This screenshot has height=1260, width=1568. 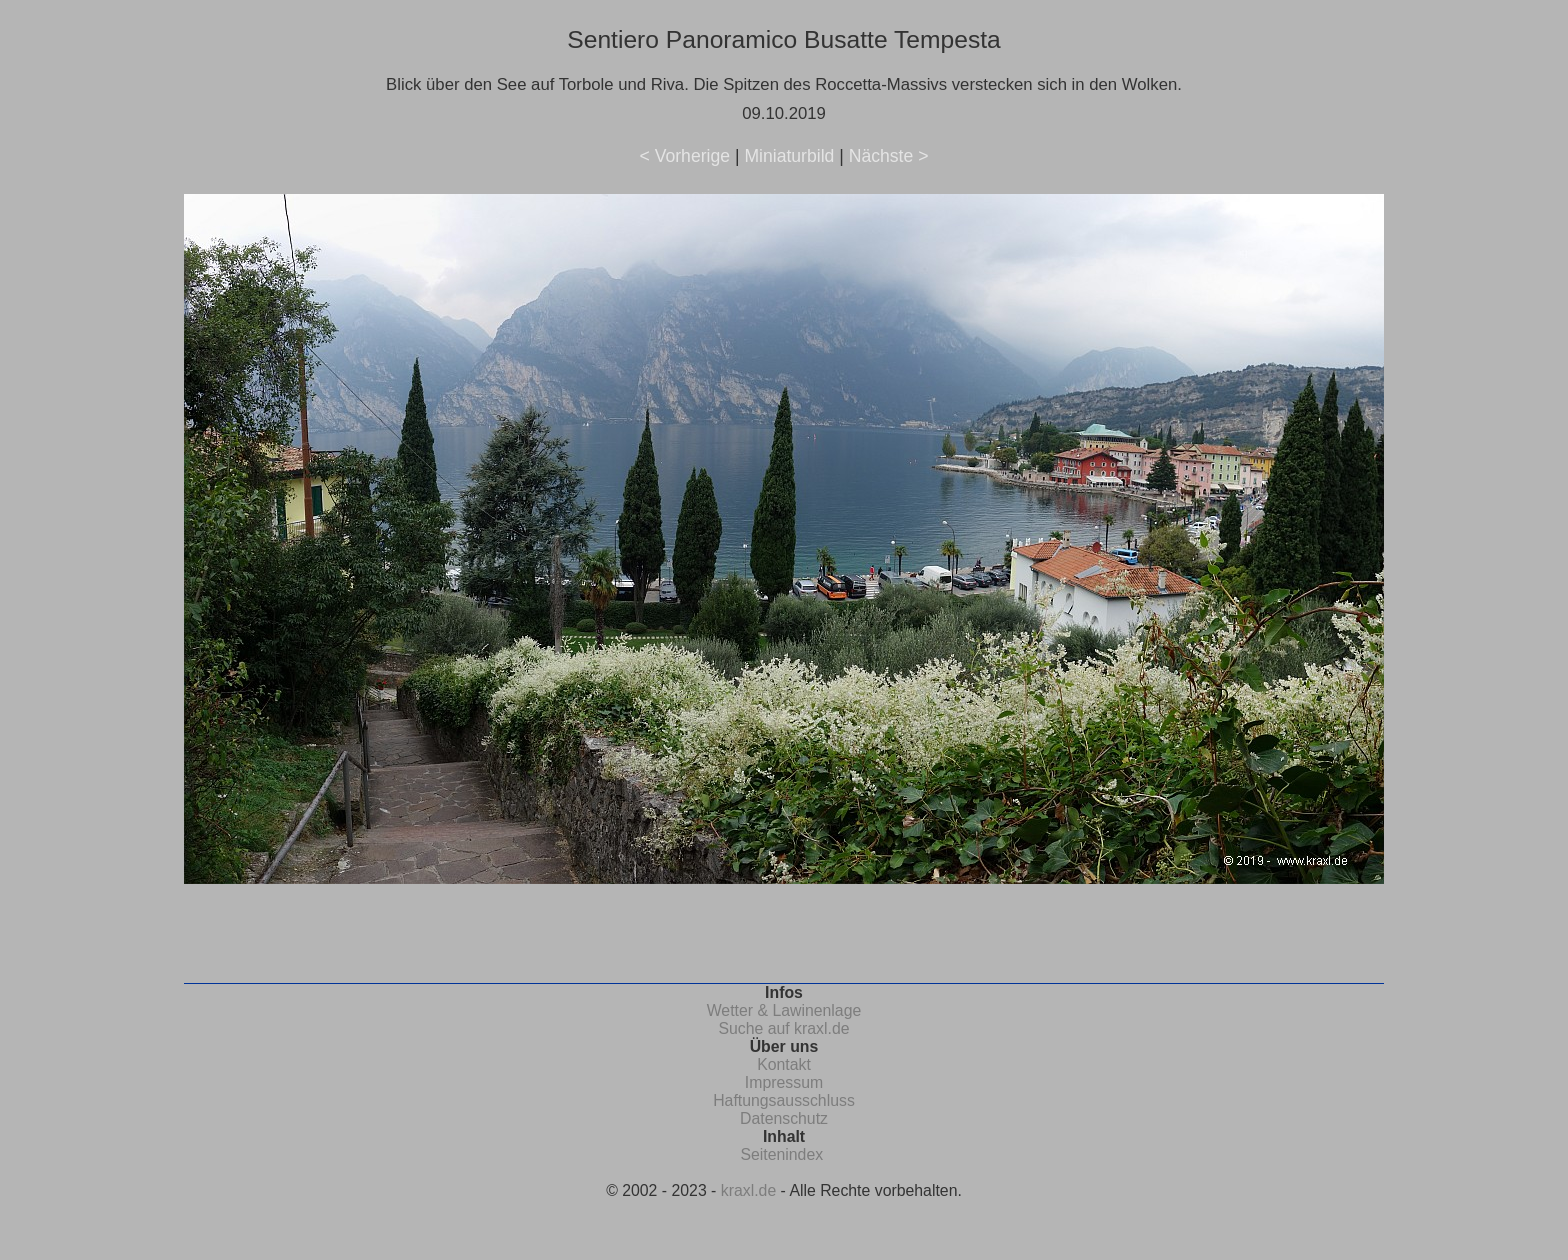 I want to click on Nächste >, so click(x=889, y=156).